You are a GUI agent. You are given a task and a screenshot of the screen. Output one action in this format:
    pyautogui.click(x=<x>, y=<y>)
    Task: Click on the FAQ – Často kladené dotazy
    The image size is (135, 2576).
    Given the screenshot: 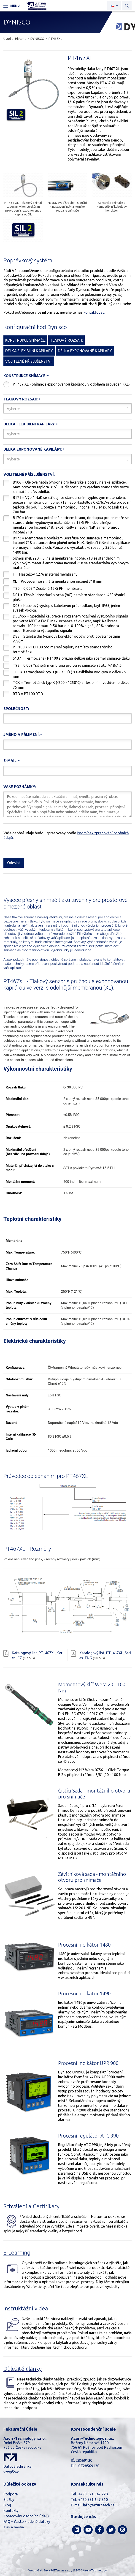 What is the action you would take?
    pyautogui.click(x=26, y=2521)
    